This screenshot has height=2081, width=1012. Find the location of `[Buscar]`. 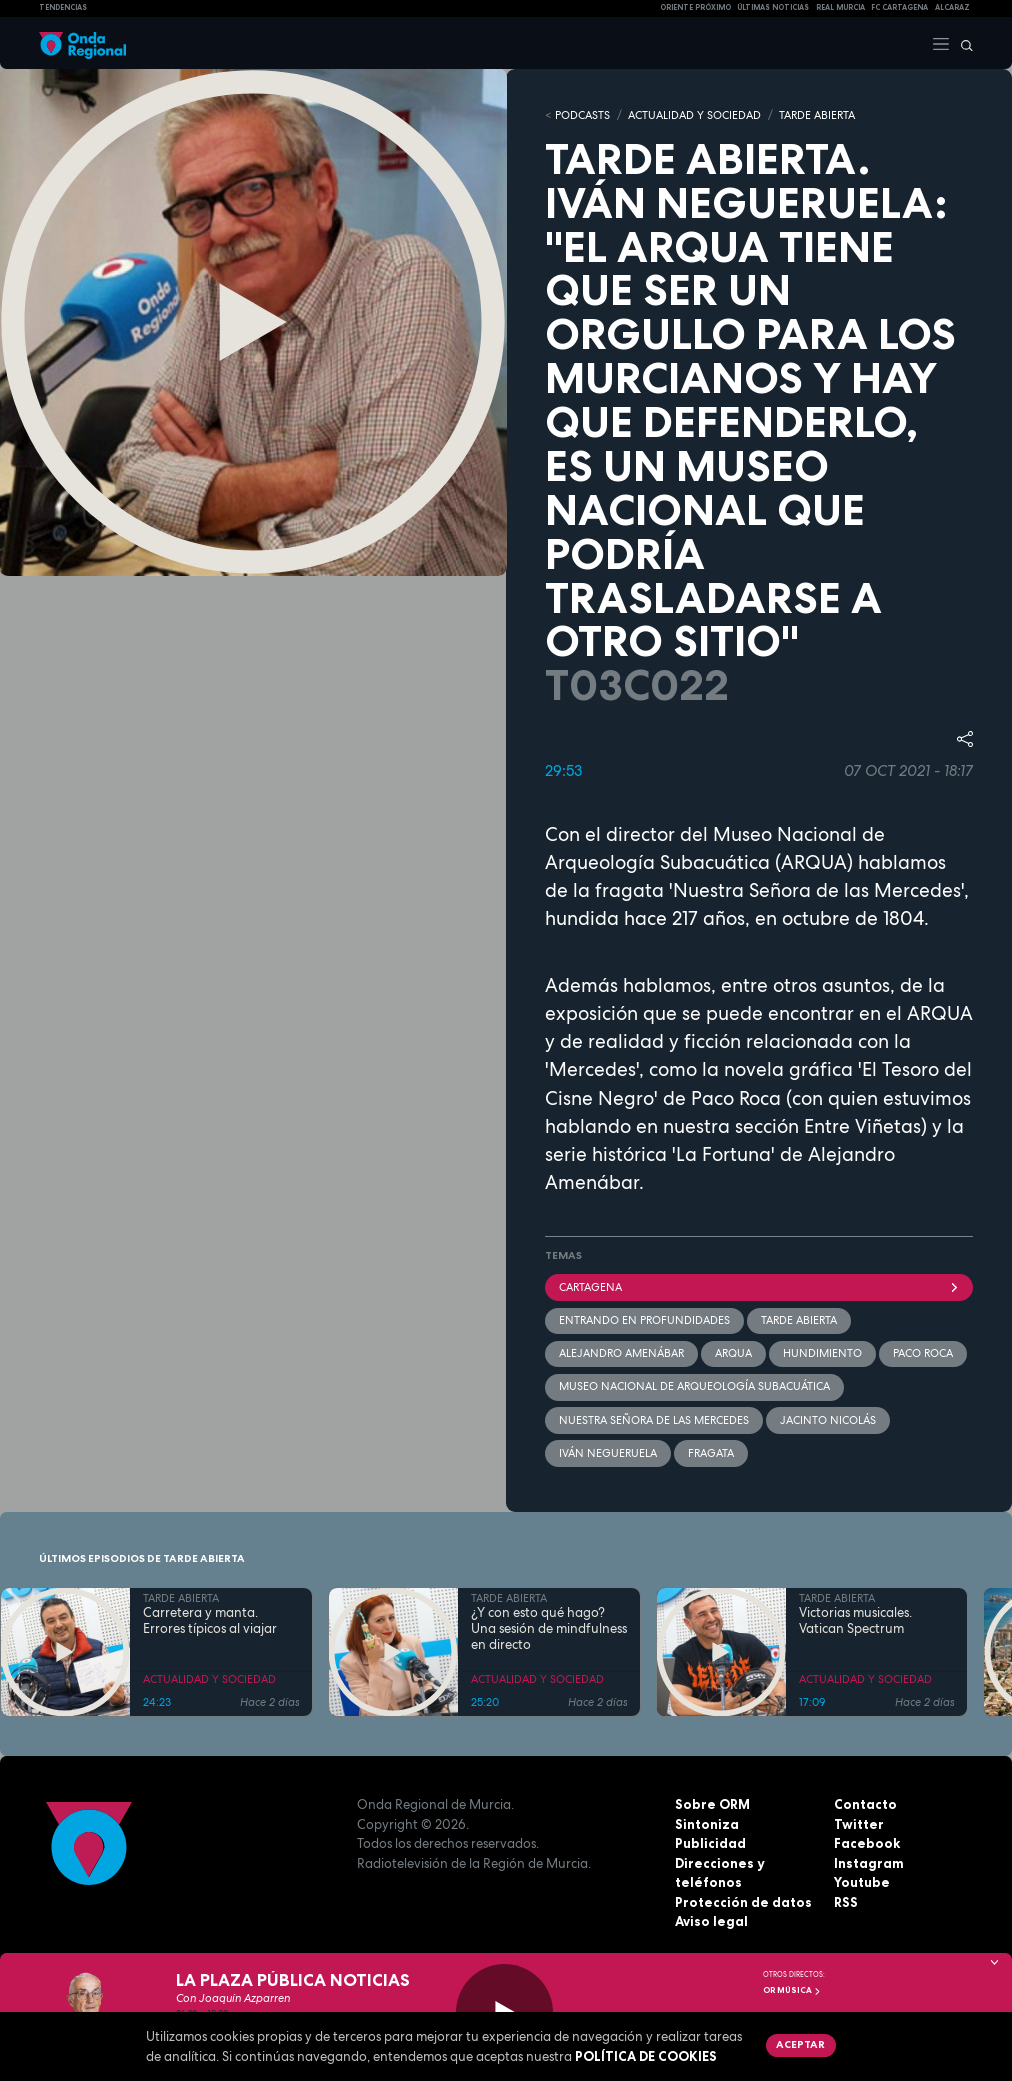

[Buscar] is located at coordinates (962, 43).